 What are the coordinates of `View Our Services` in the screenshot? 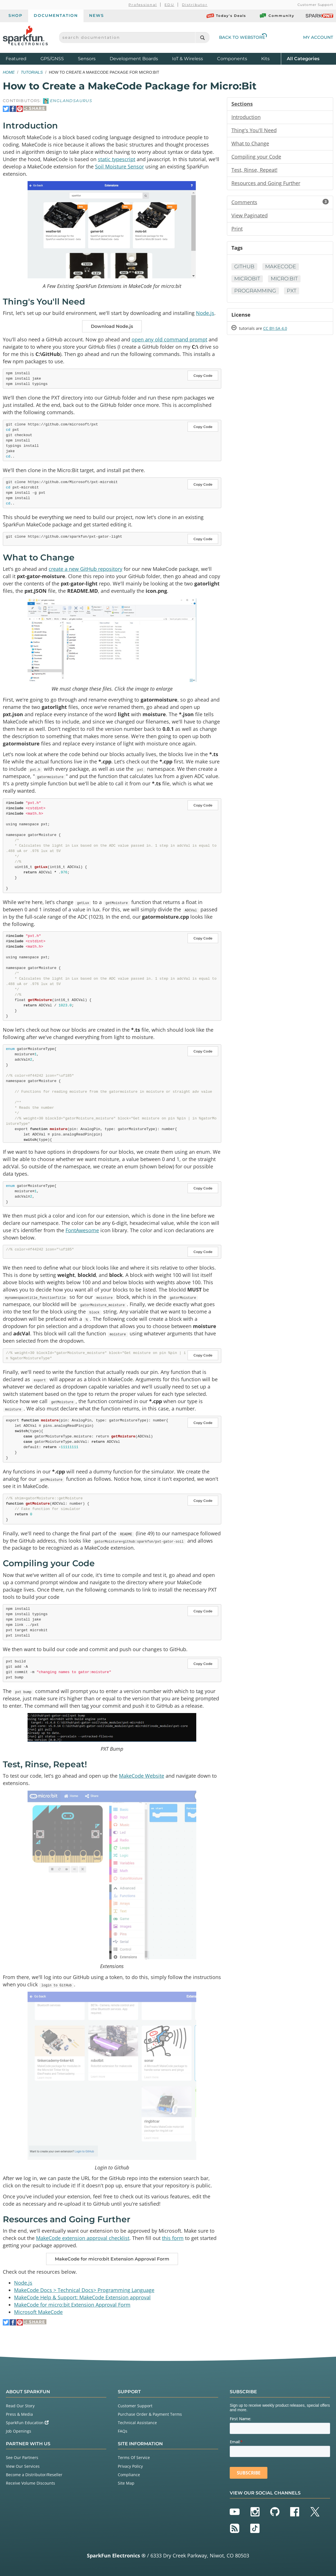 It's located at (23, 2466).